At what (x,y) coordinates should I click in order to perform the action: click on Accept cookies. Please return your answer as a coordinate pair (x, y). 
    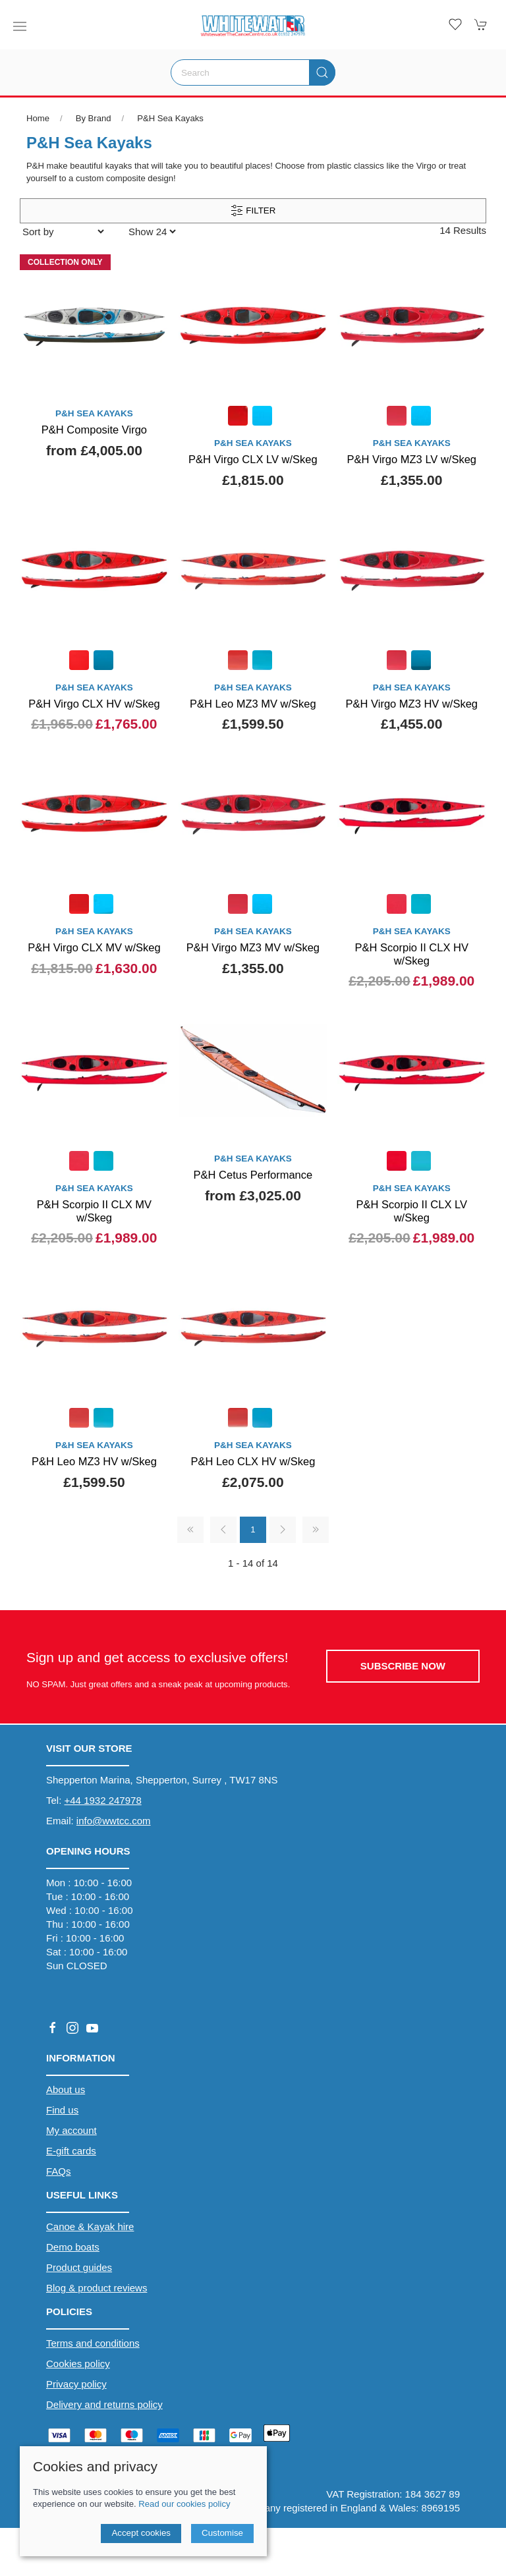
    Looking at the image, I should click on (141, 2533).